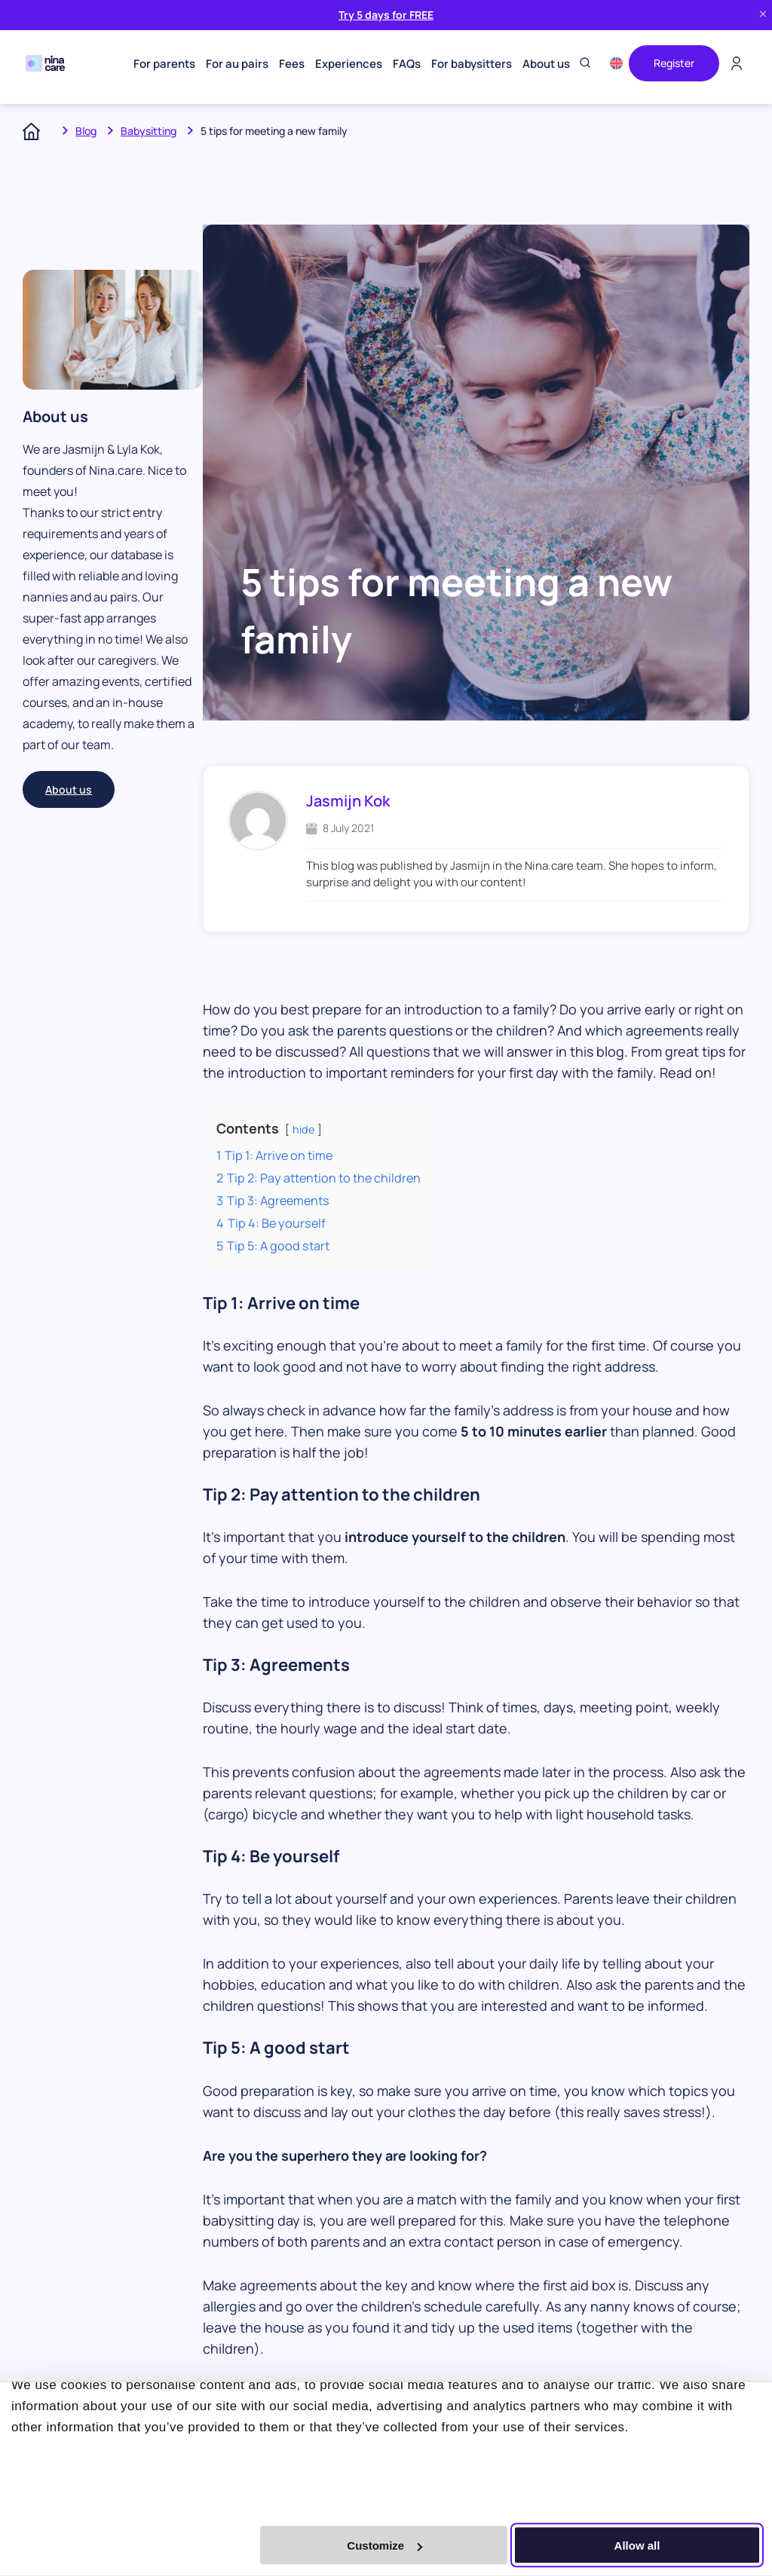  What do you see at coordinates (303, 1129) in the screenshot?
I see `hide` at bounding box center [303, 1129].